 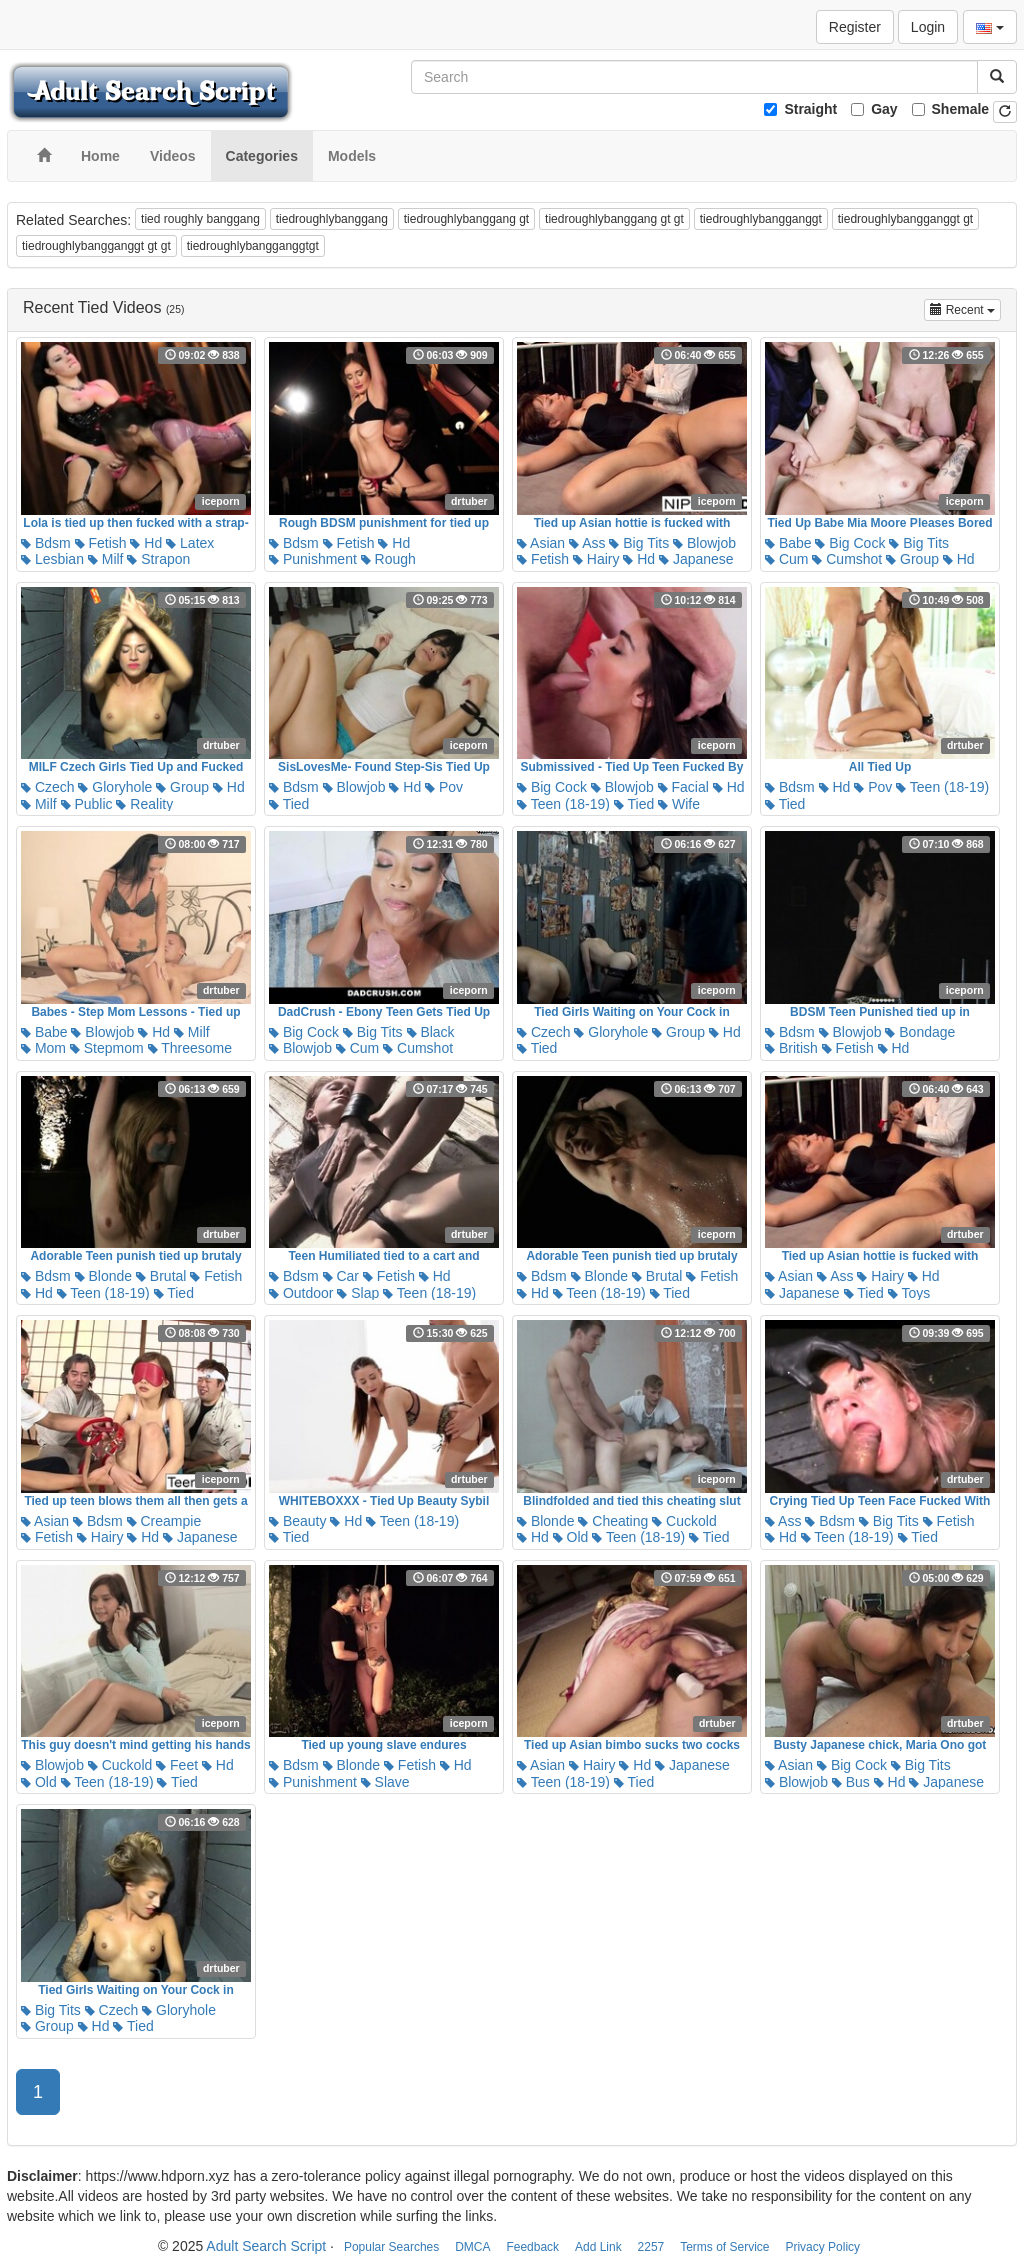 What do you see at coordinates (847, 559) in the screenshot?
I see `Cumshot` at bounding box center [847, 559].